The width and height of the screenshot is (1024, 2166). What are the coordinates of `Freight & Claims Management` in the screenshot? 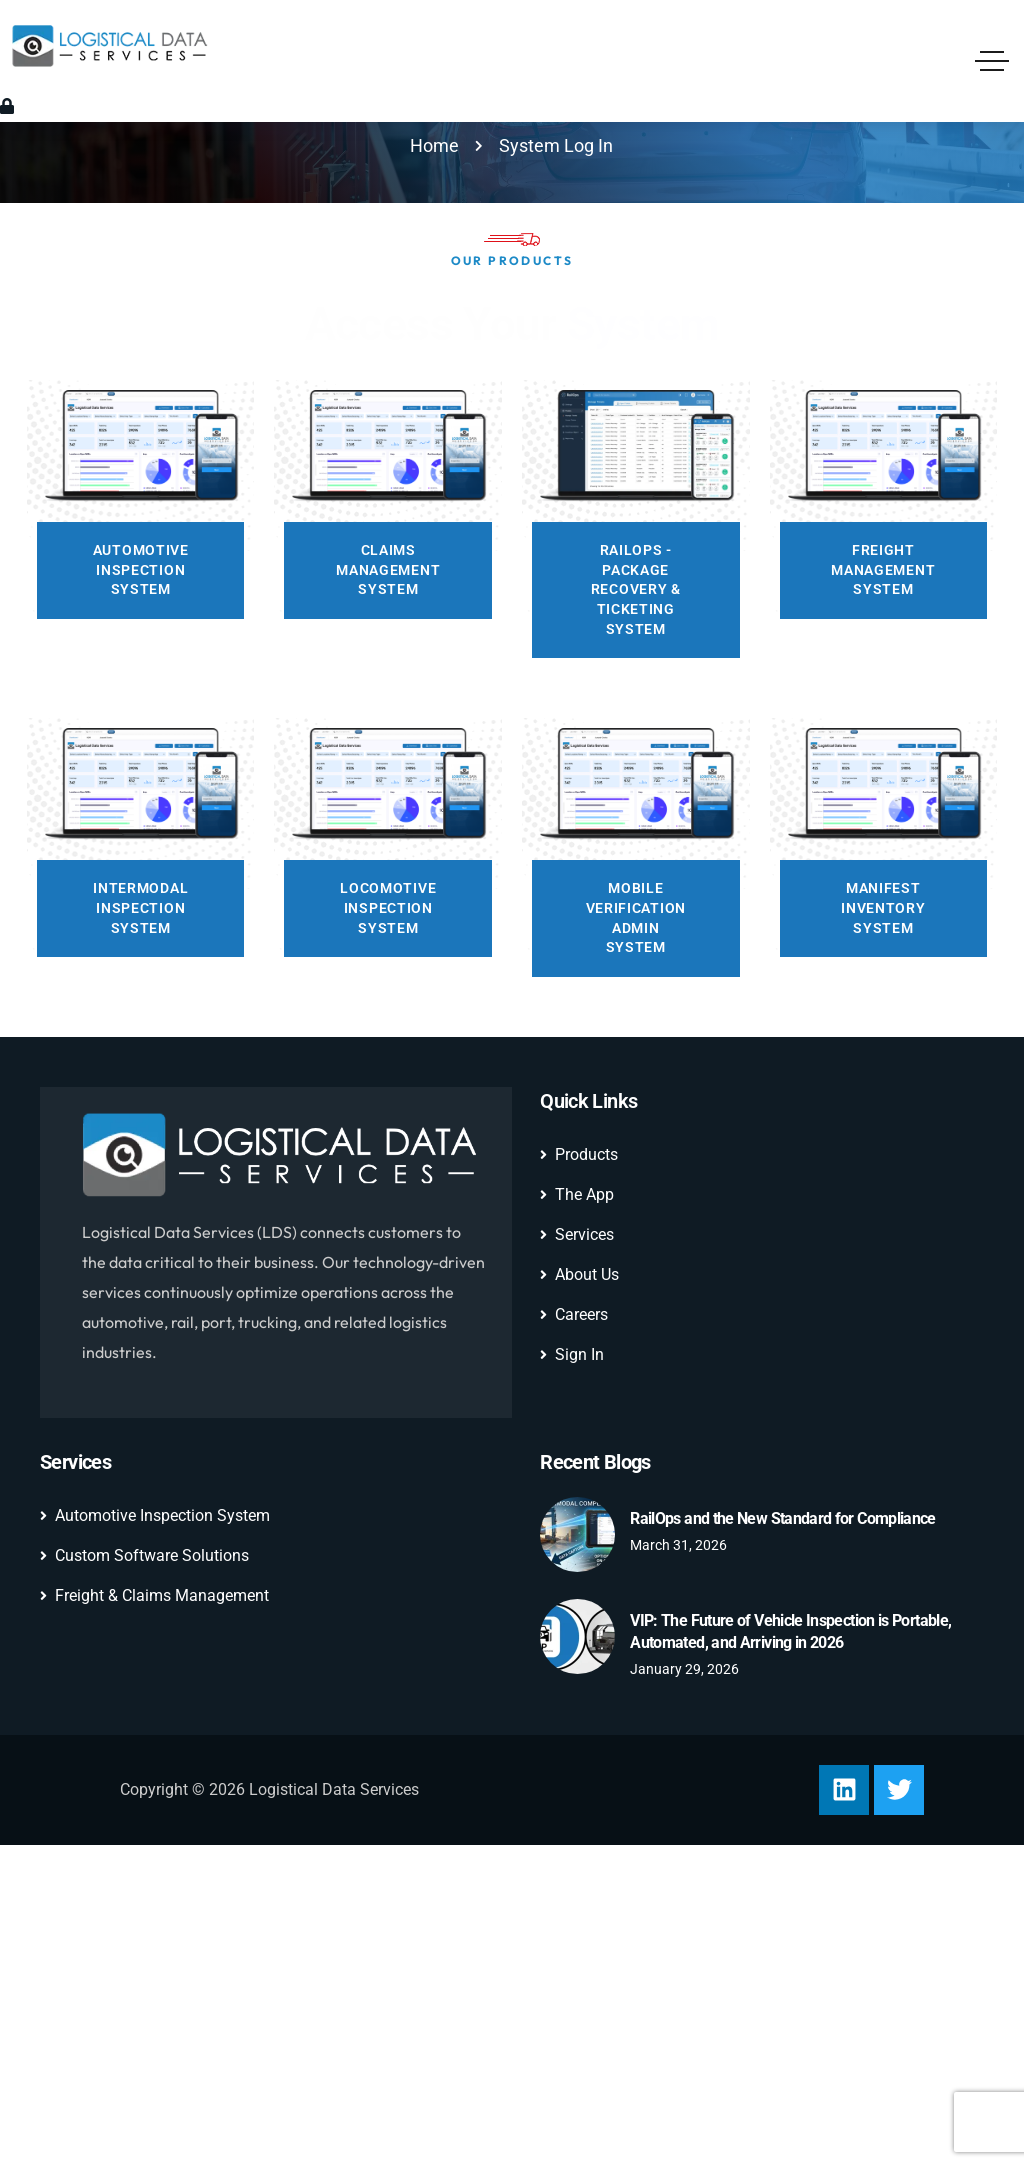 It's located at (154, 1595).